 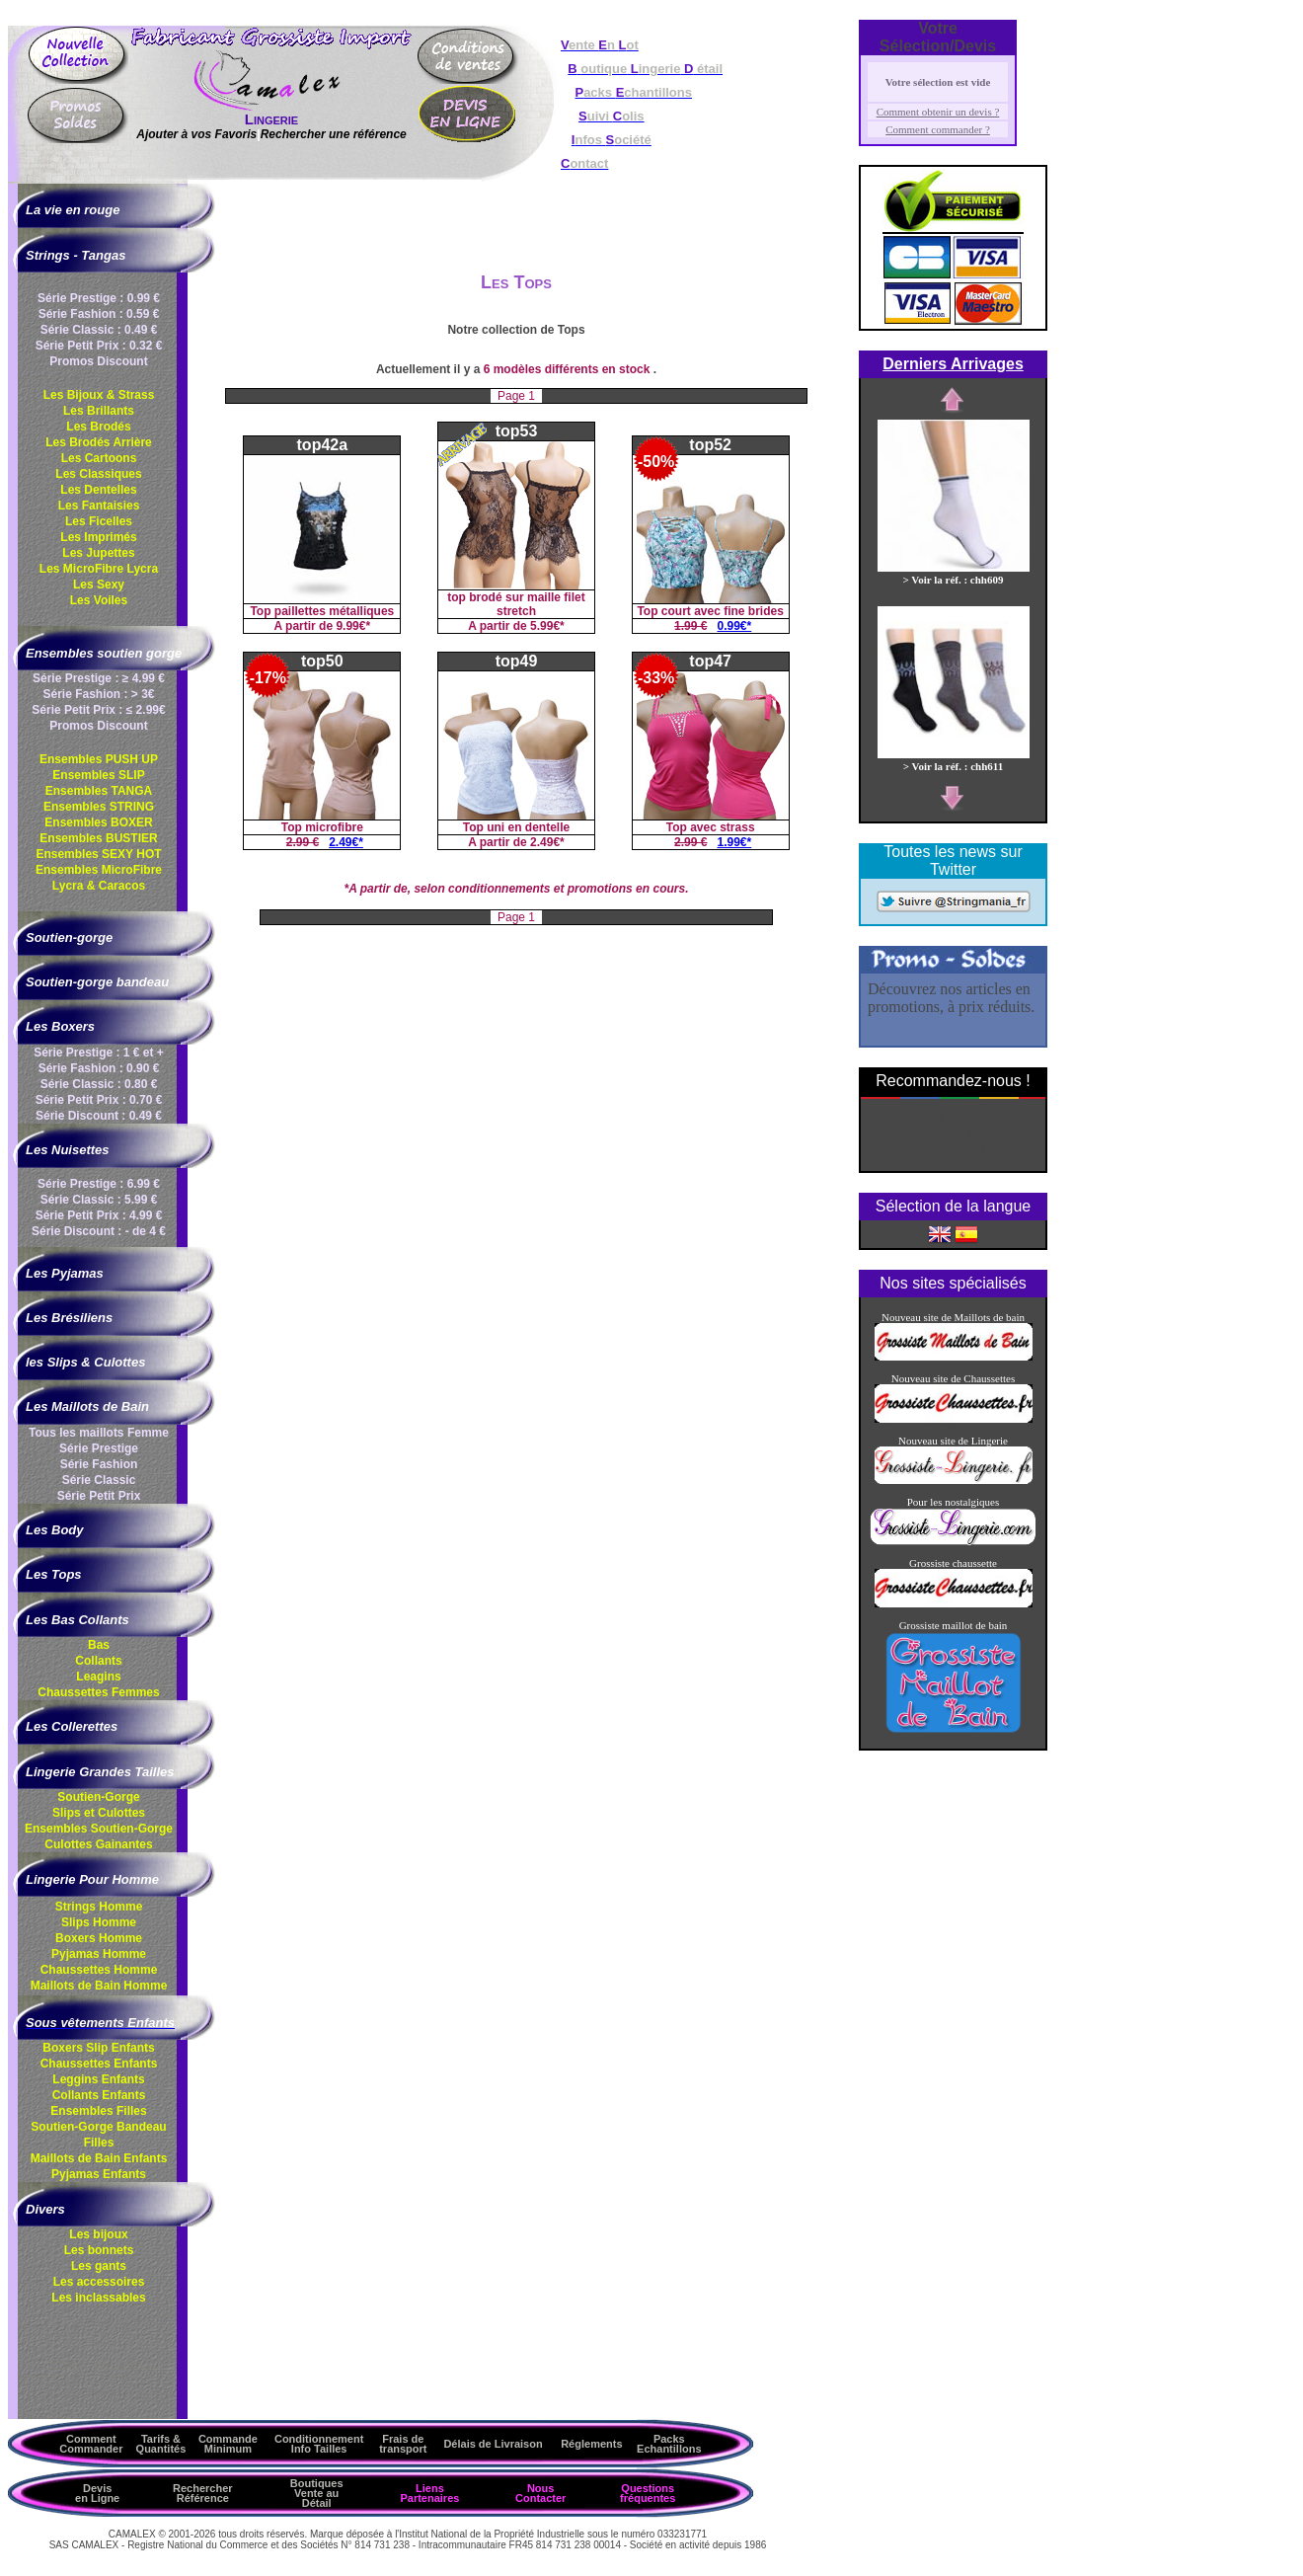 I want to click on Série Petit Prix : 0.70 €, so click(x=99, y=1100).